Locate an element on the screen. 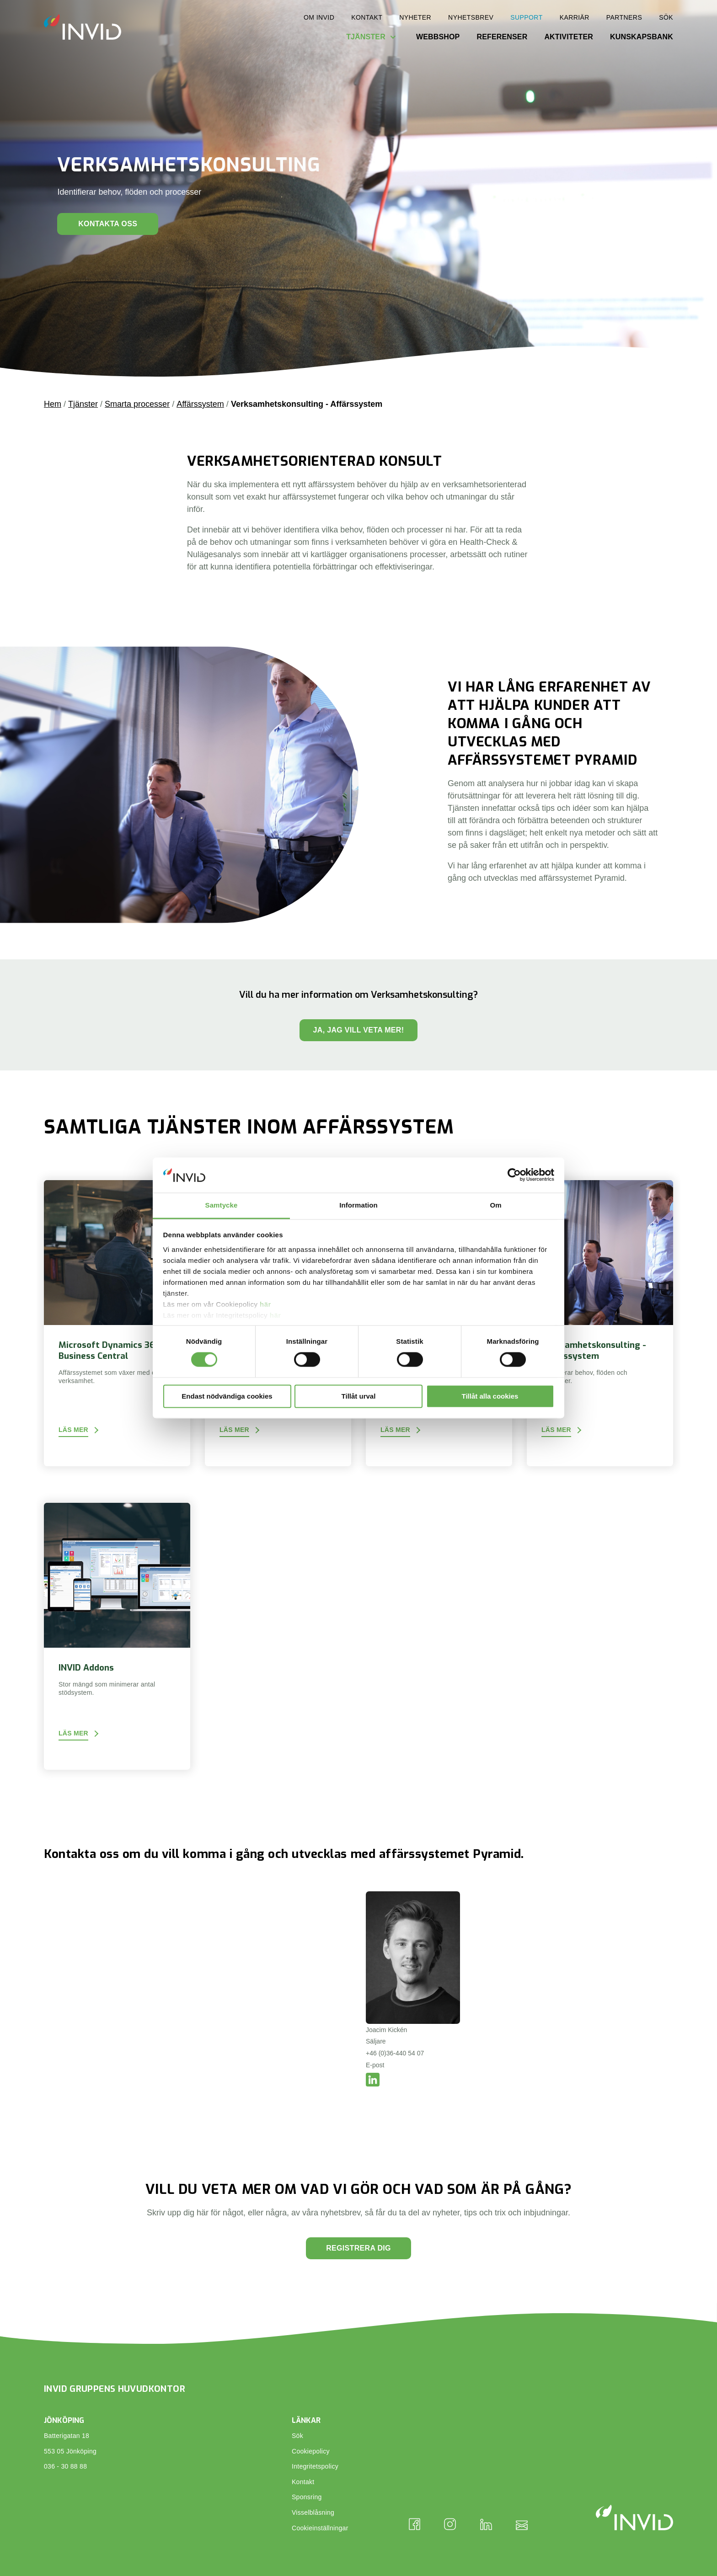 This screenshot has width=717, height=2576. Sponsring is located at coordinates (307, 2497).